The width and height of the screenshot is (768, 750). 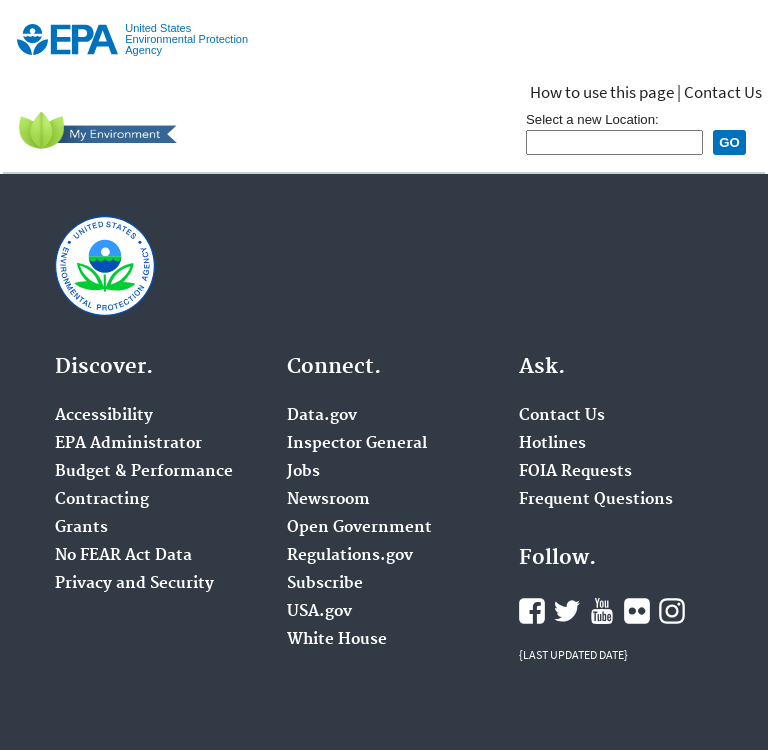 What do you see at coordinates (596, 500) in the screenshot?
I see `Frequent Questions` at bounding box center [596, 500].